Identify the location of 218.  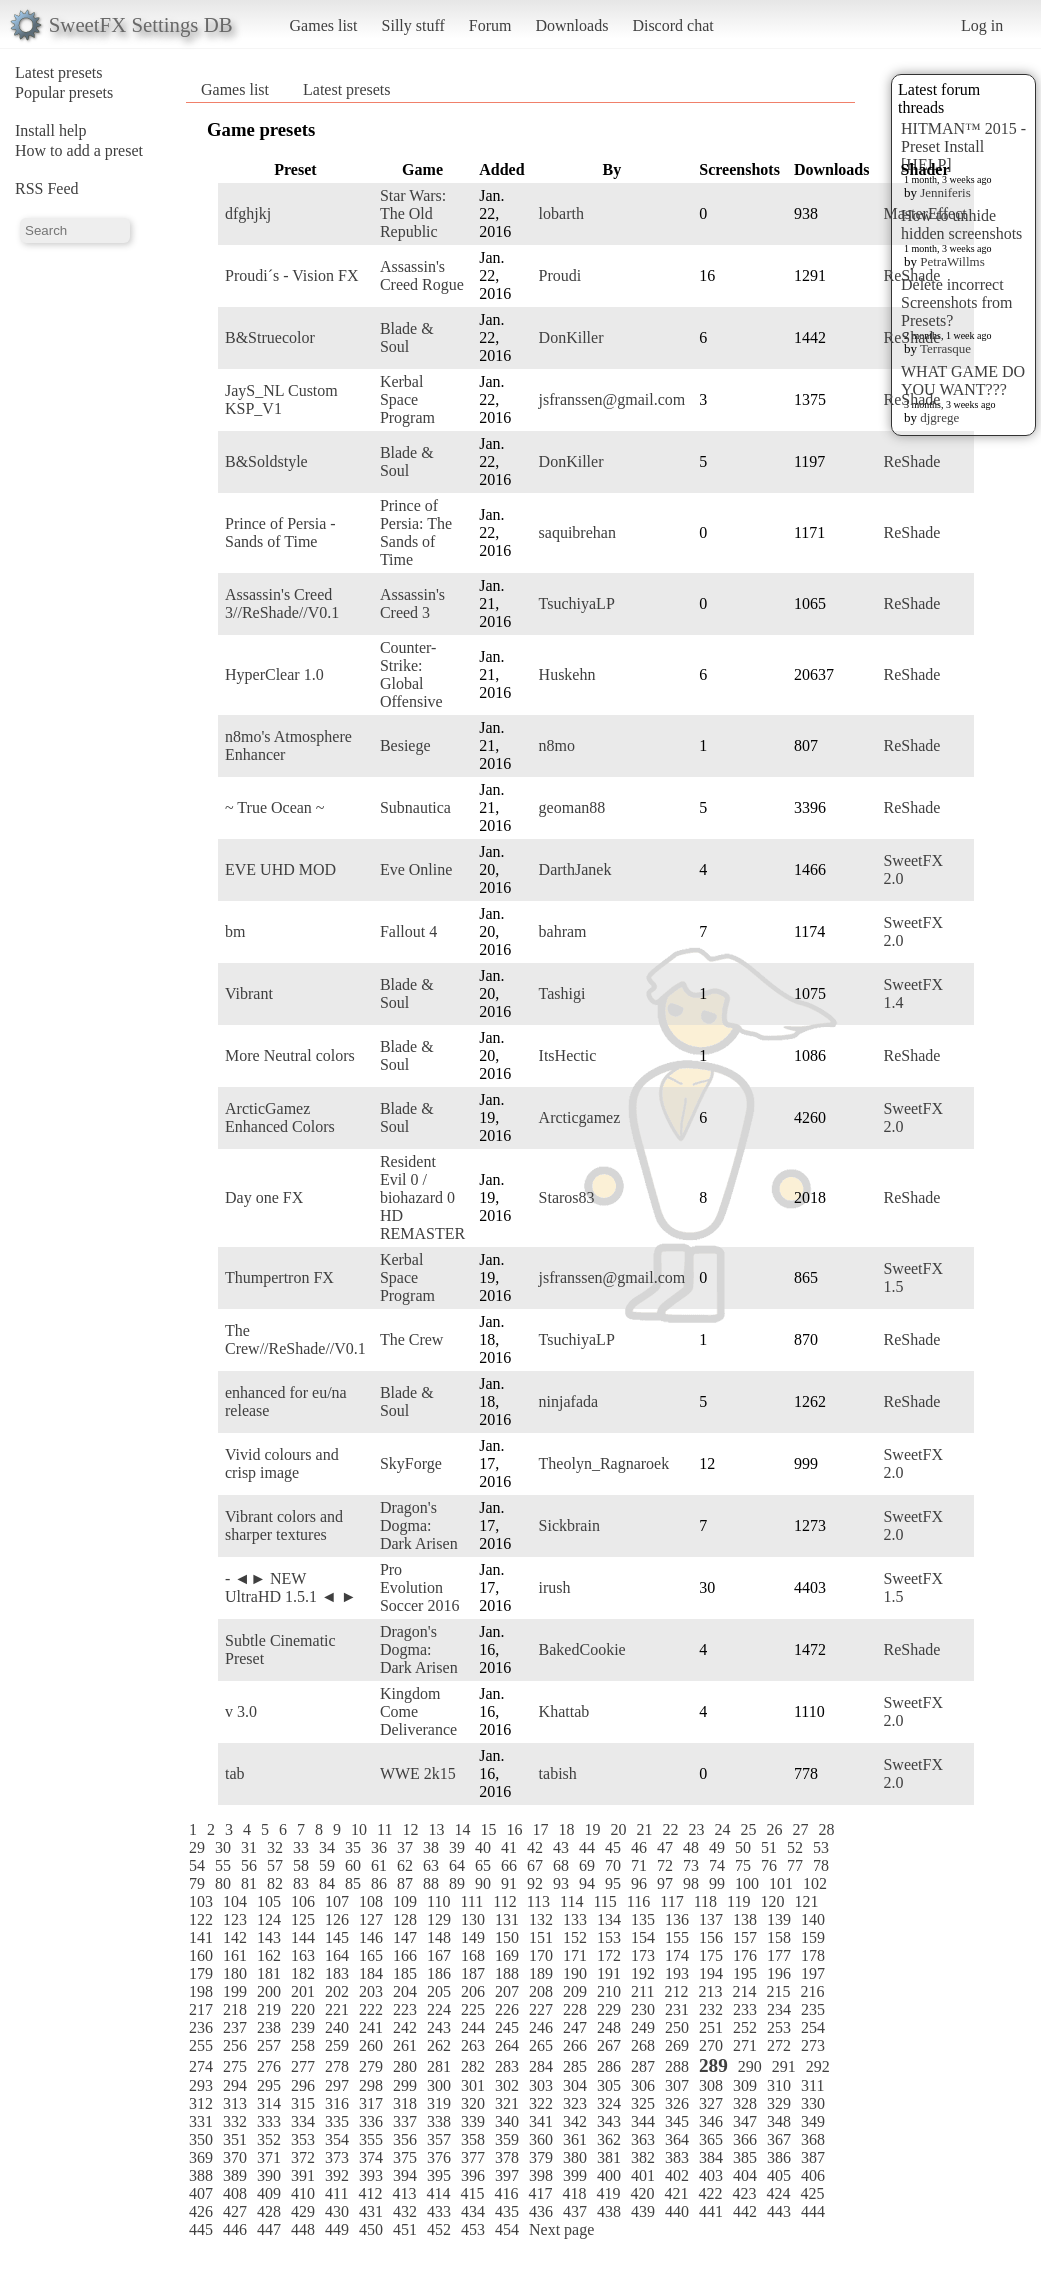
(235, 2009).